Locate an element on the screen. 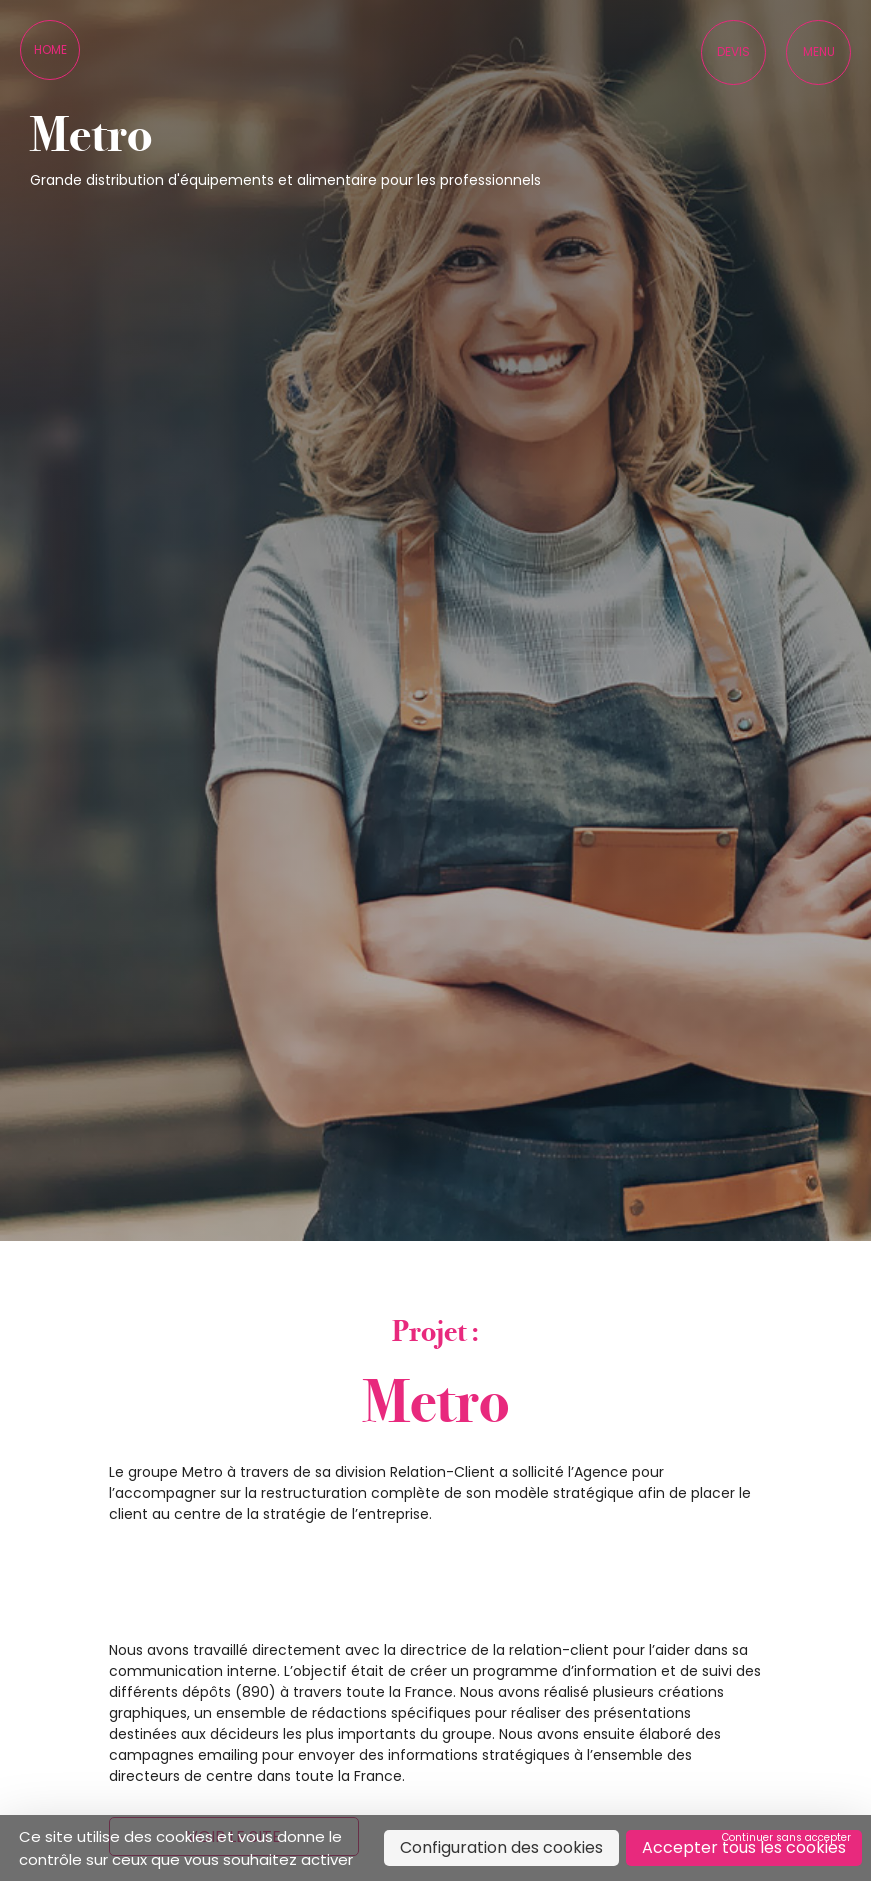 Image resolution: width=871 pixels, height=1881 pixels. Home is located at coordinates (50, 49).